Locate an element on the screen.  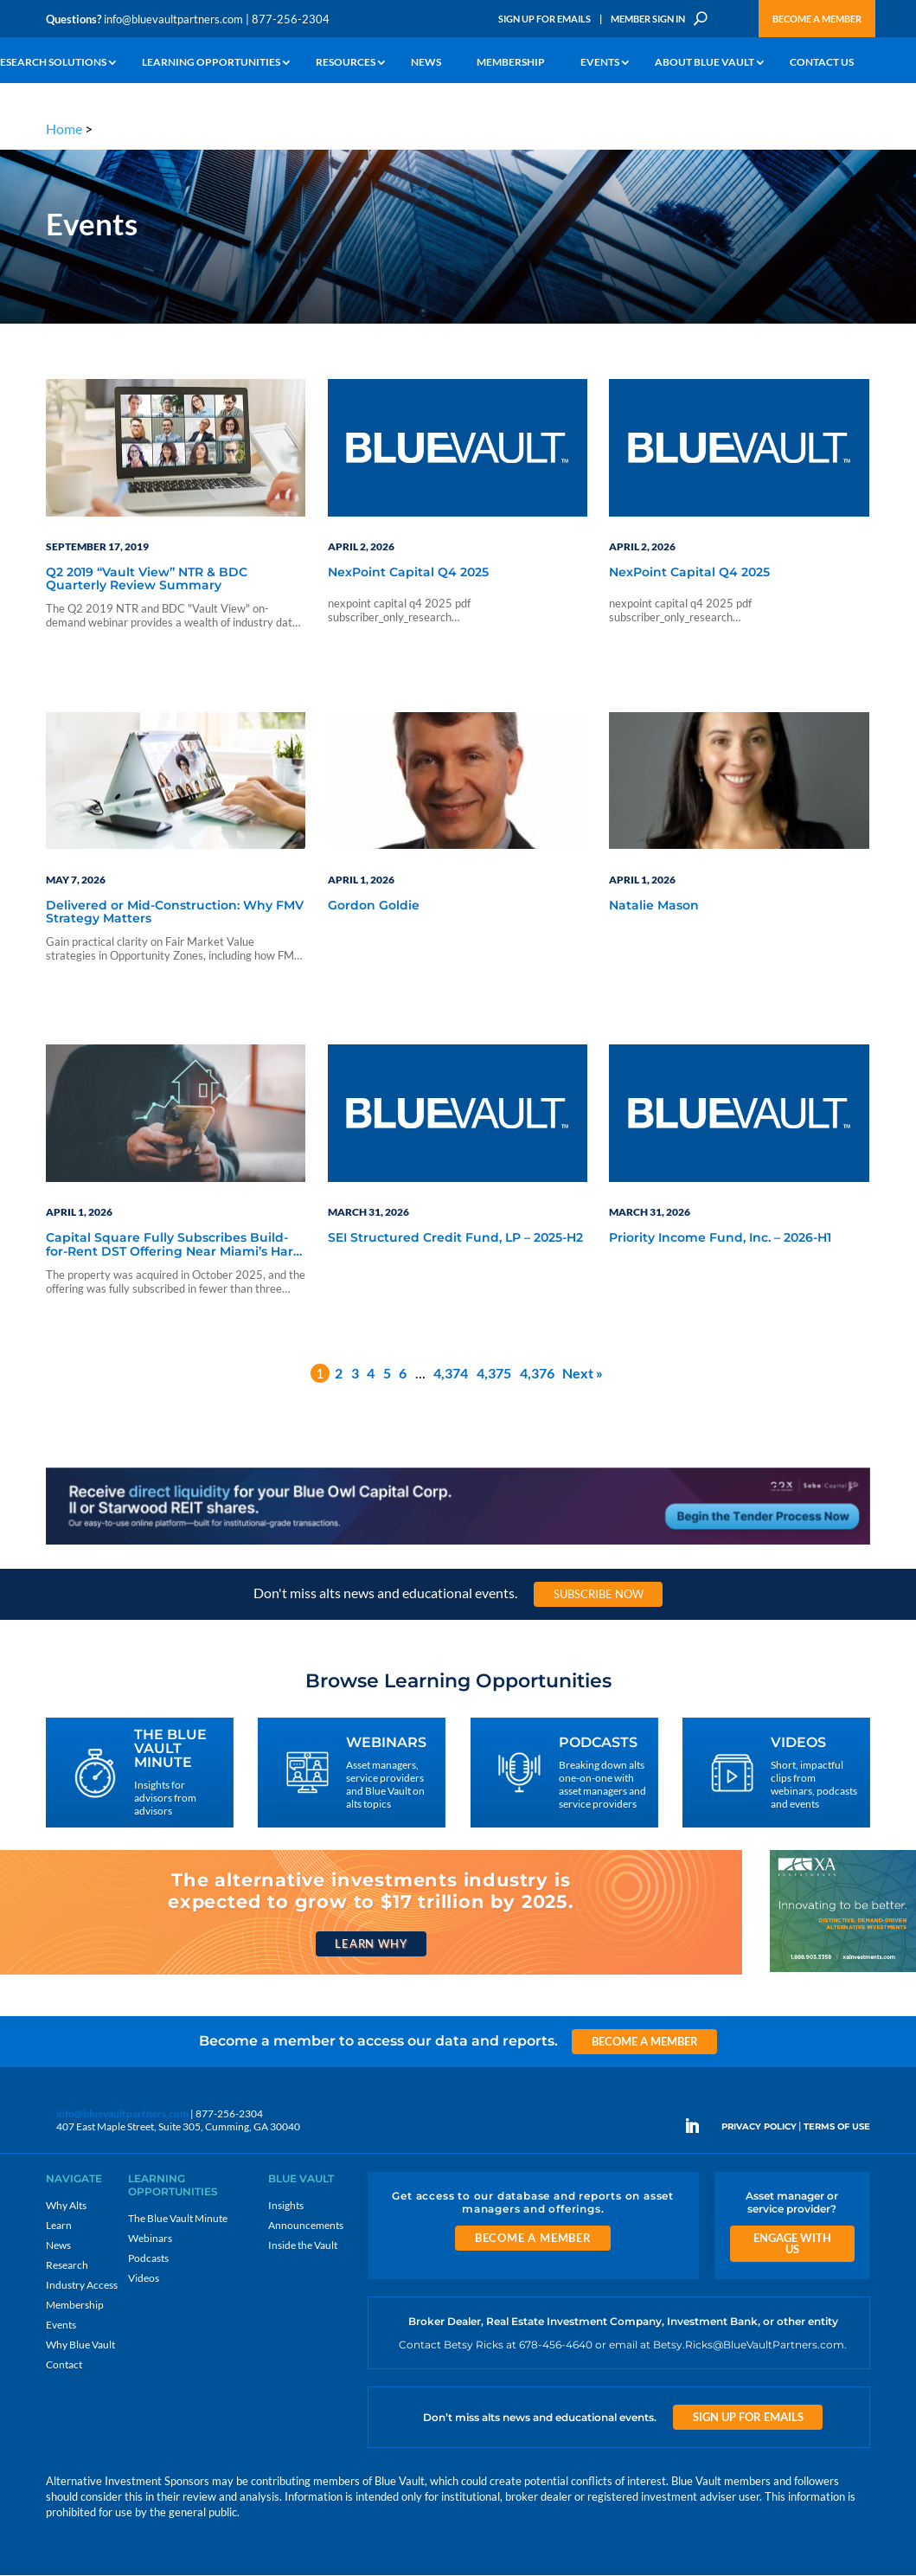
3 [Page 3] is located at coordinates (355, 1373).